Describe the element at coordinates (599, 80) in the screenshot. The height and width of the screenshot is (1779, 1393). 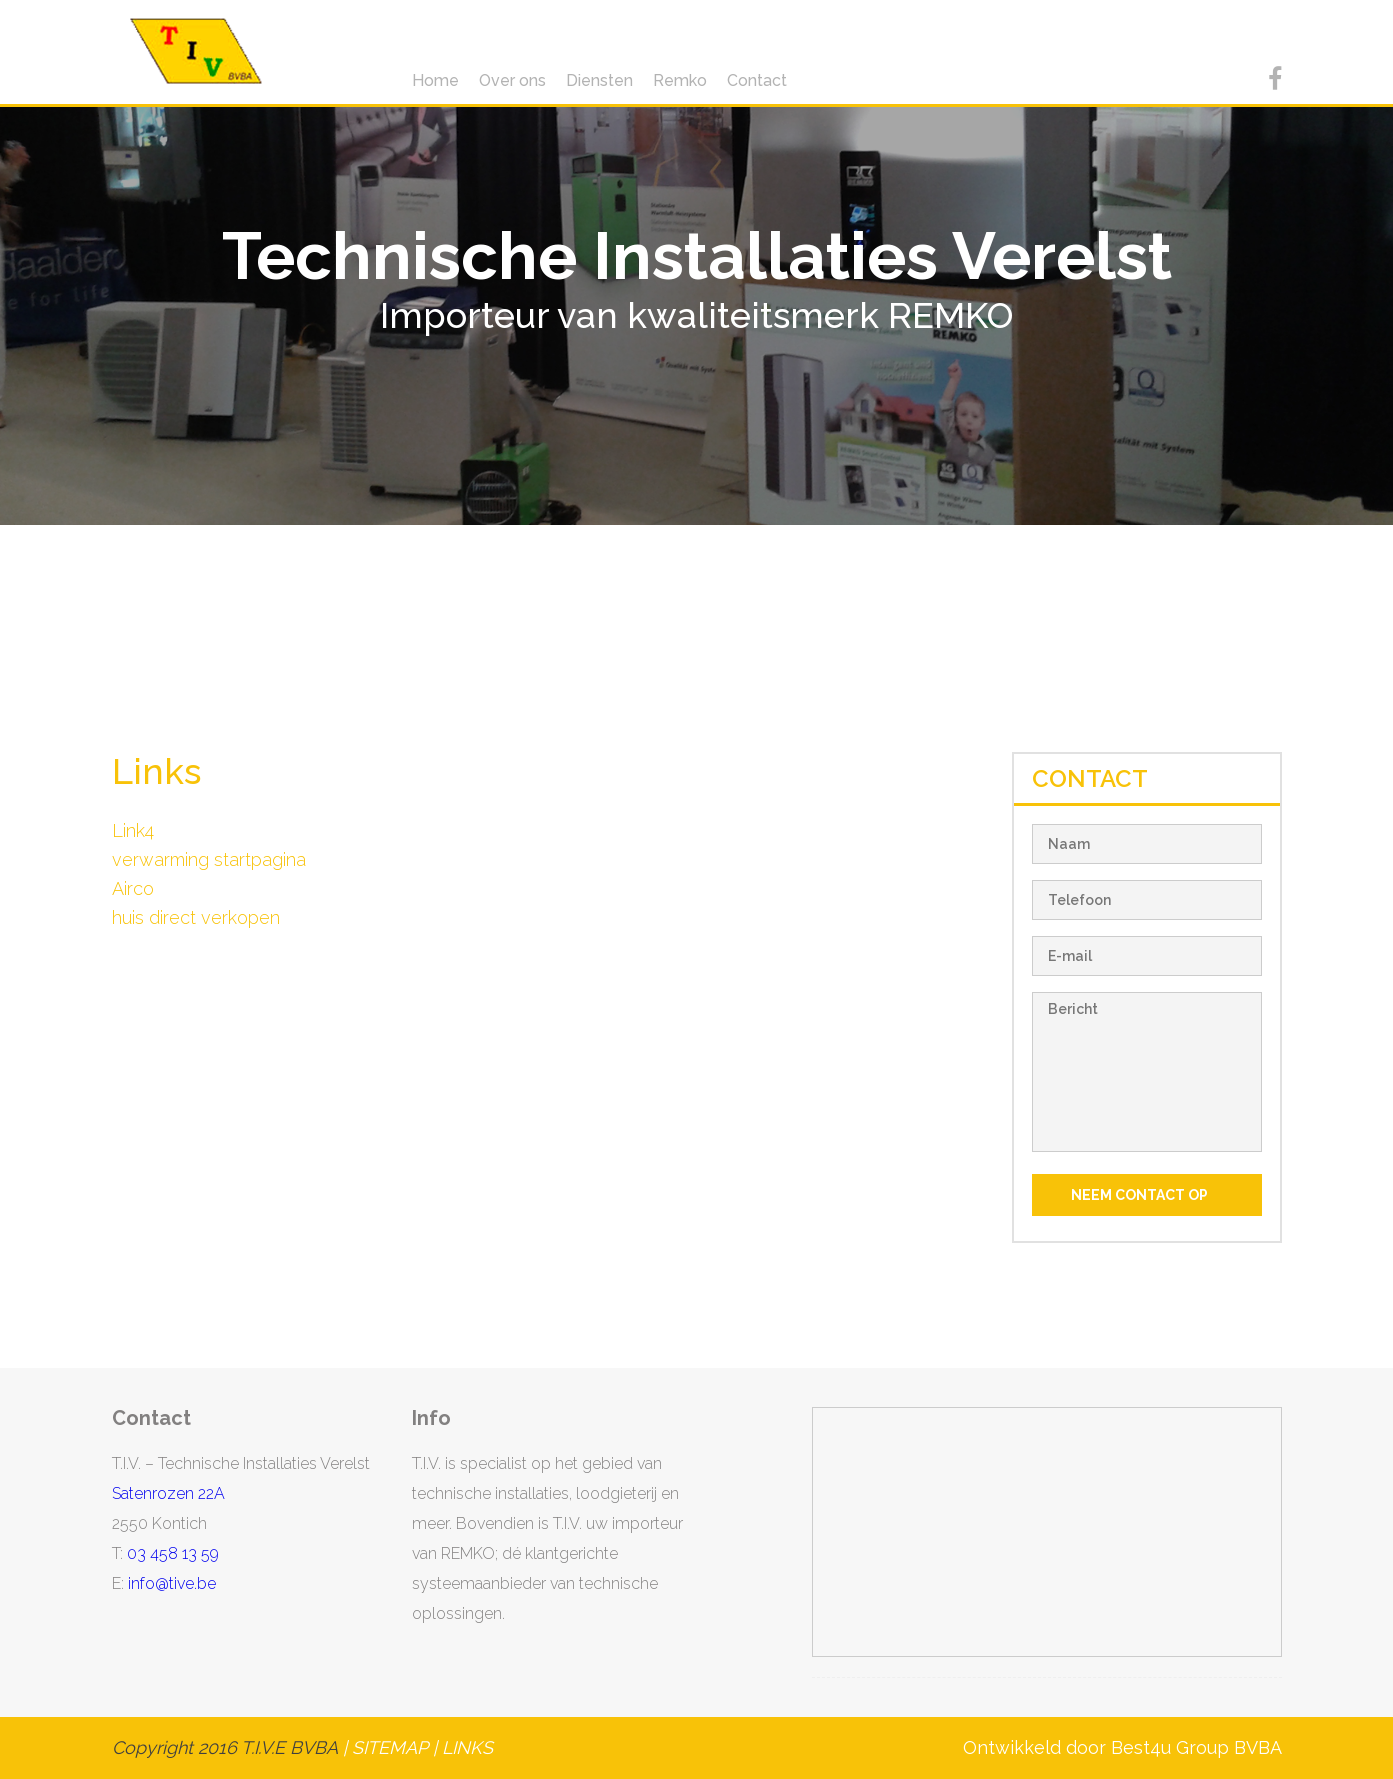
I see `Diensten` at that location.